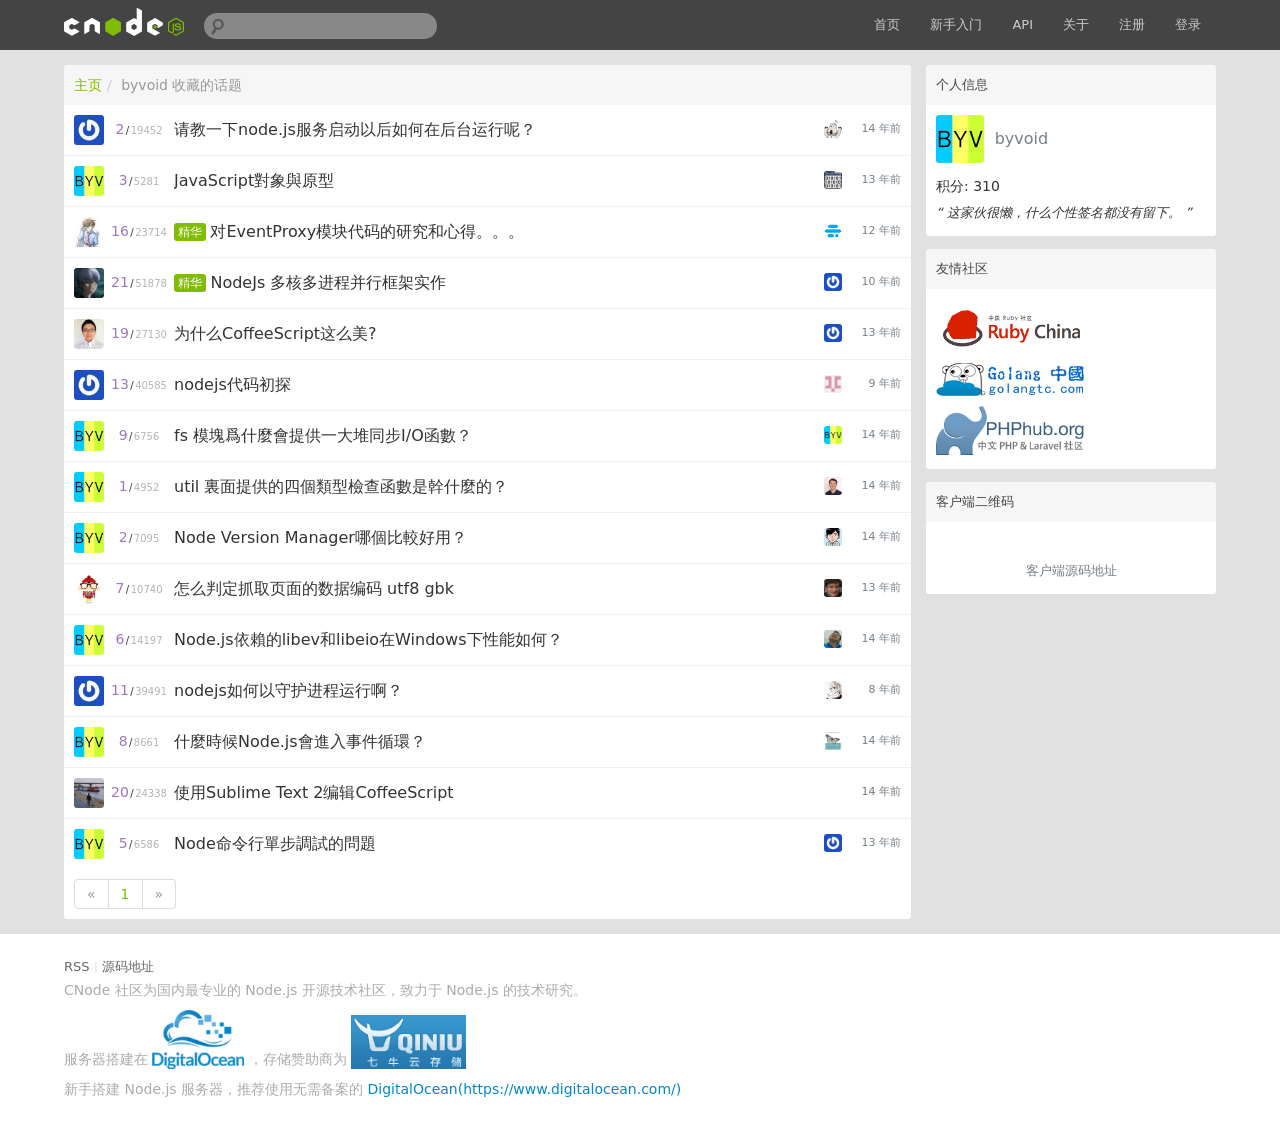  Describe the element at coordinates (1076, 24) in the screenshot. I see `关于` at that location.